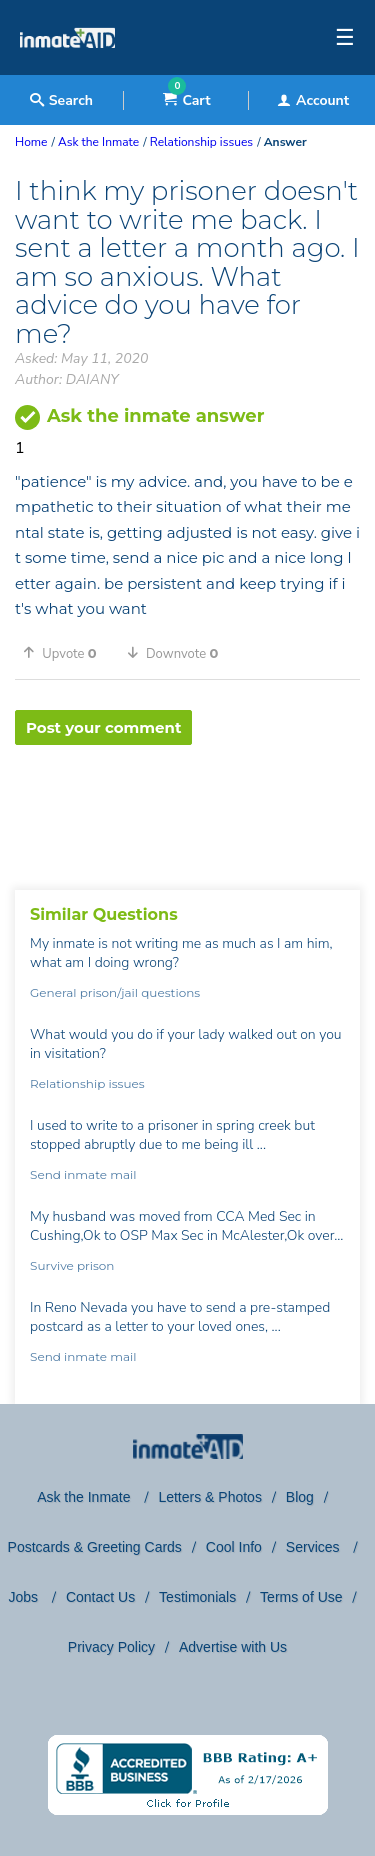  Describe the element at coordinates (100, 1597) in the screenshot. I see `Contact Us` at that location.